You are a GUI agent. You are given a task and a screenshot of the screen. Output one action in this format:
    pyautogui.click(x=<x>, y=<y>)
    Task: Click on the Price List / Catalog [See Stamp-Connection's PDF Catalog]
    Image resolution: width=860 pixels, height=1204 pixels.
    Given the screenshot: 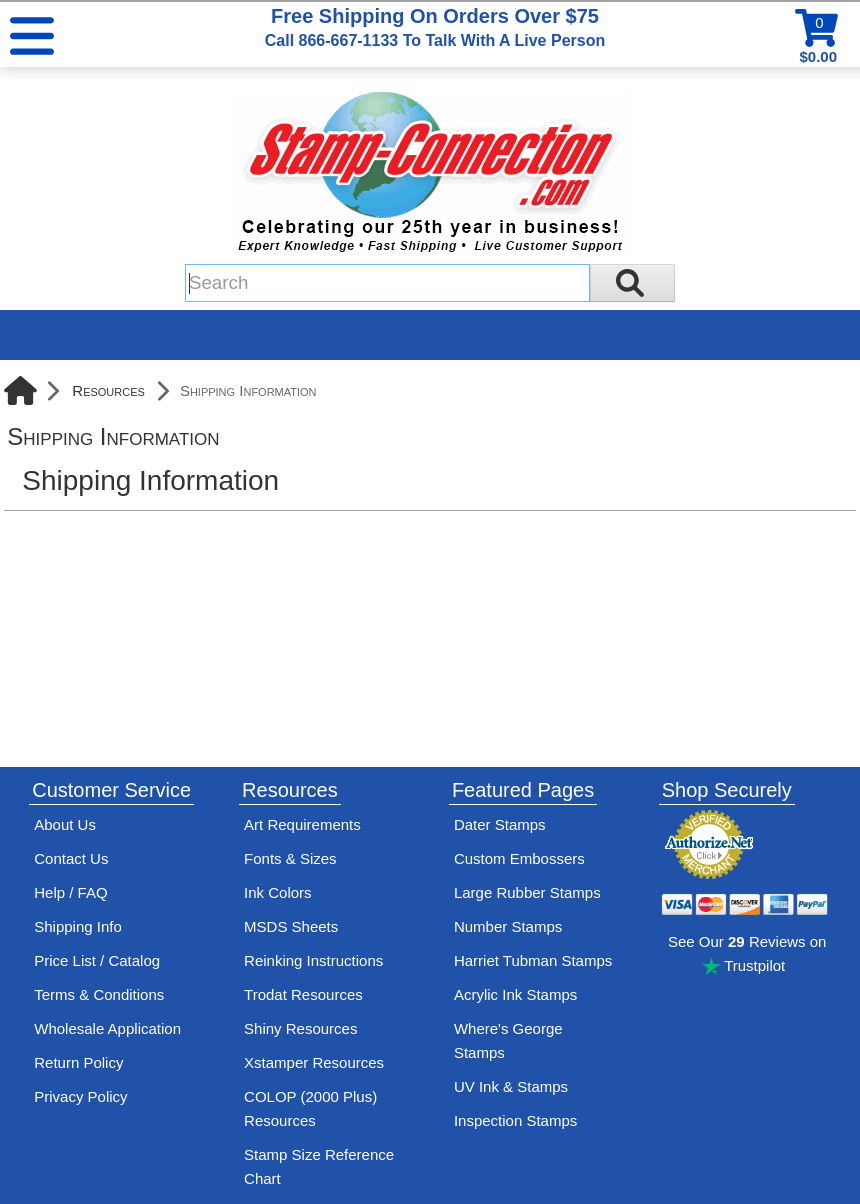 What is the action you would take?
    pyautogui.click(x=97, y=960)
    